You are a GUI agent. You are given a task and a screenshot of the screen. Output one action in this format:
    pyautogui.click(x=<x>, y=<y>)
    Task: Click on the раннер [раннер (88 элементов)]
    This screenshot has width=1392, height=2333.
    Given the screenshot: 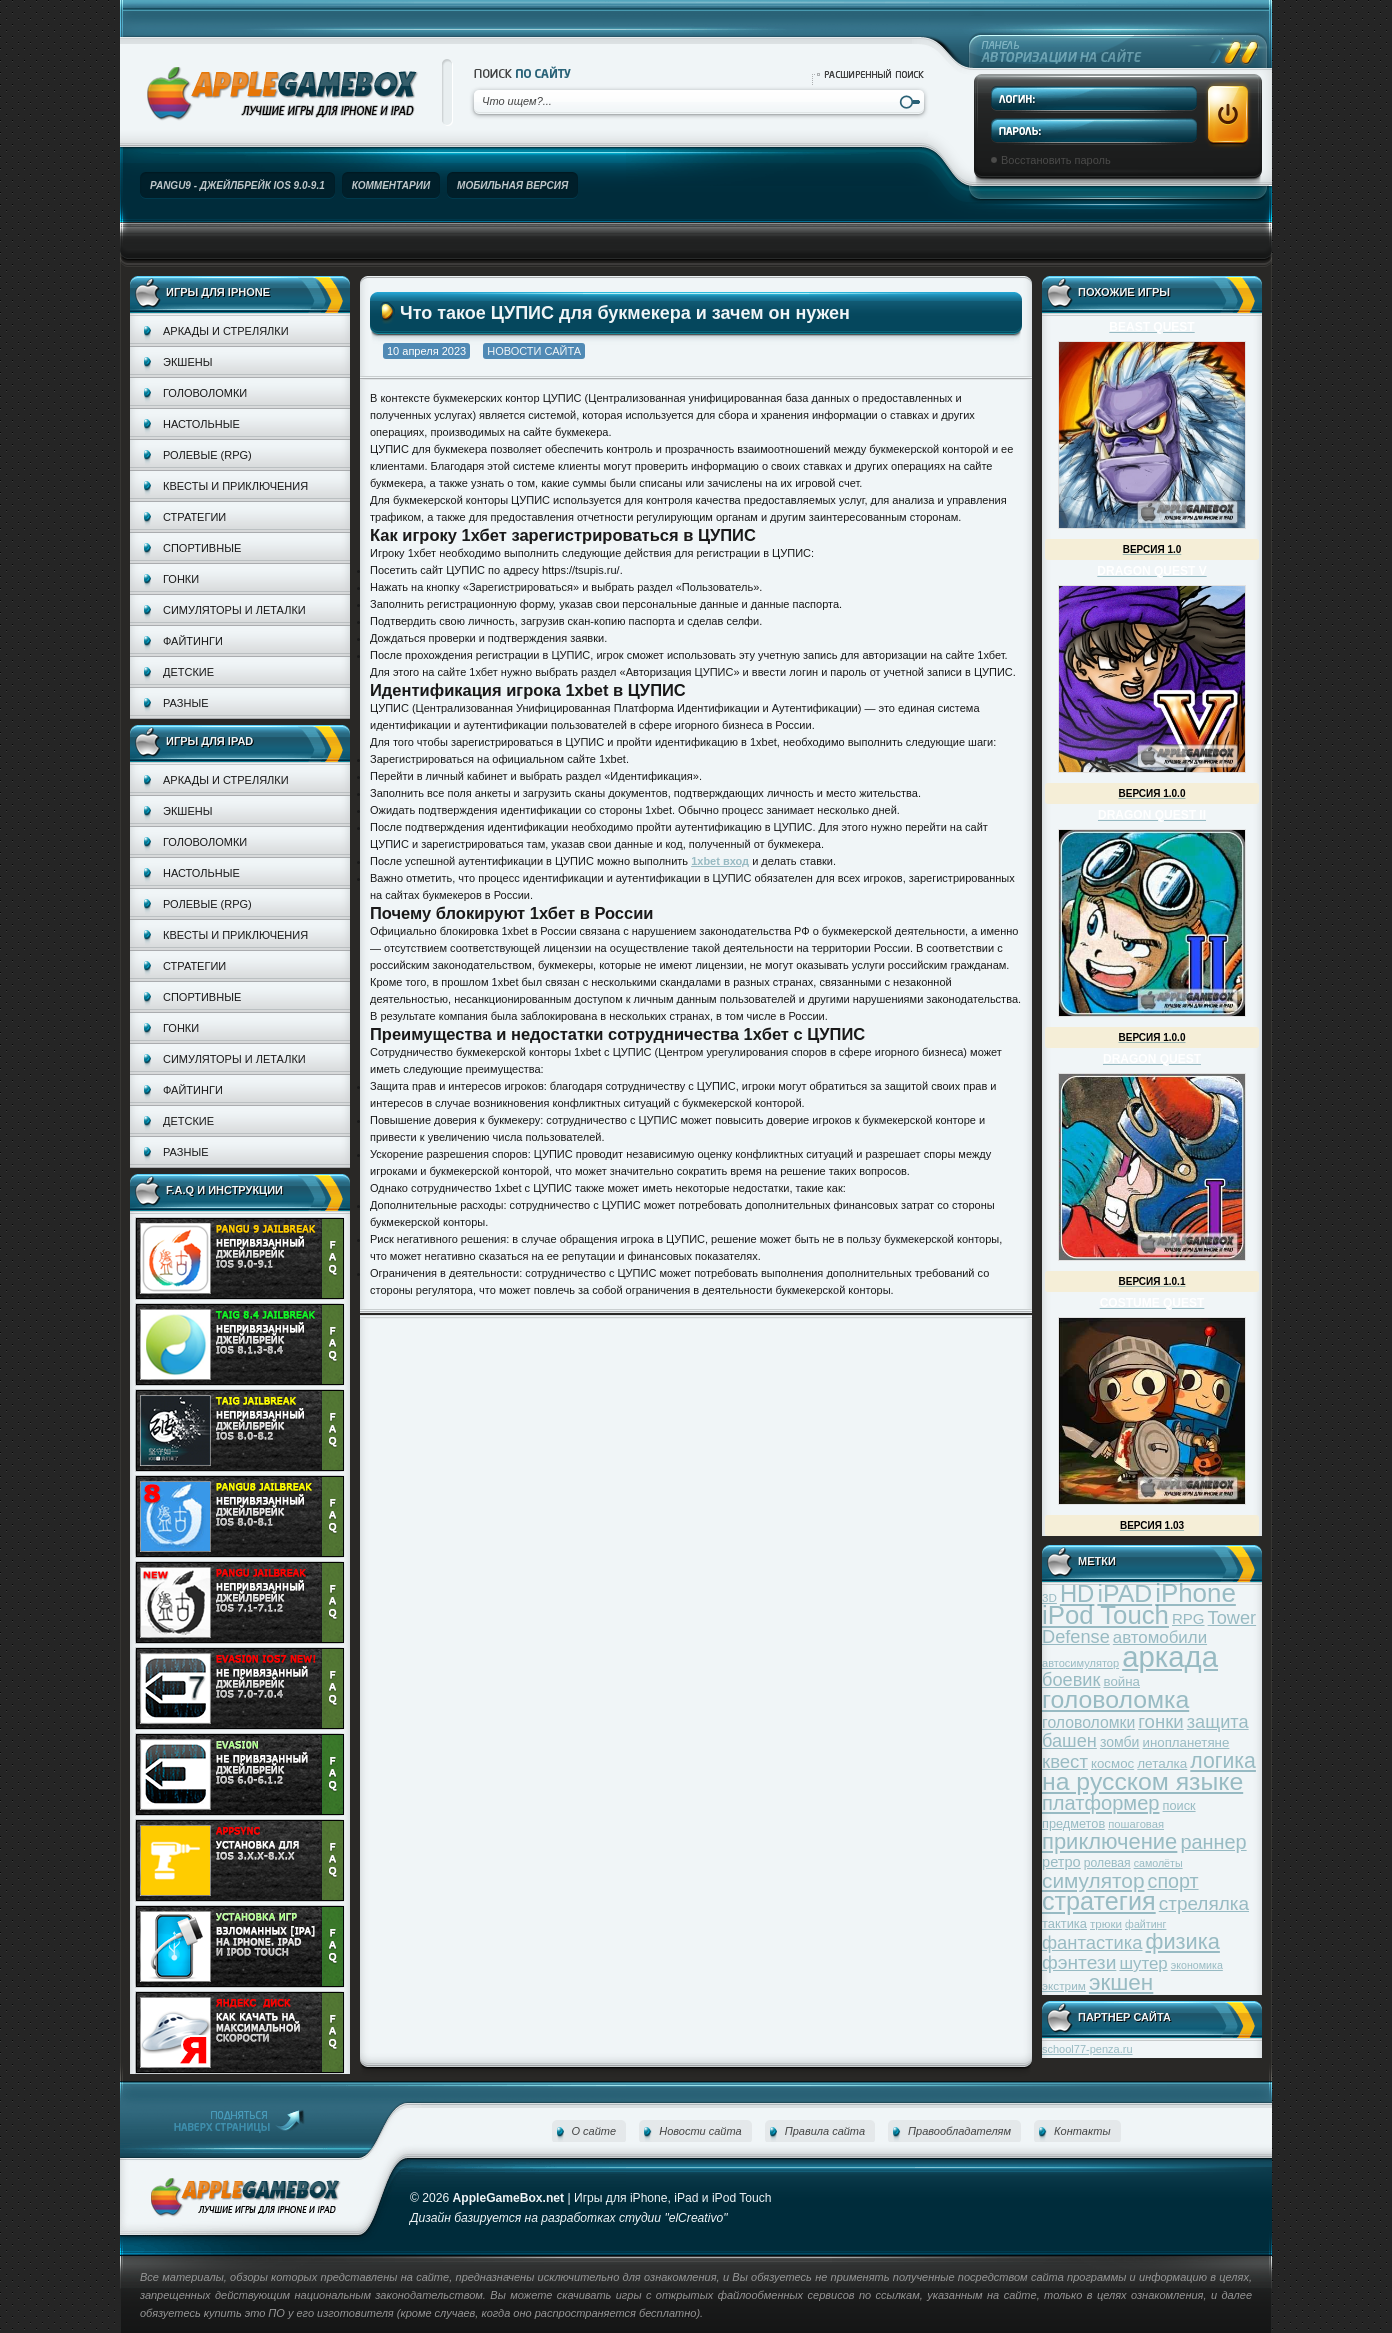 What is the action you would take?
    pyautogui.click(x=1213, y=1842)
    